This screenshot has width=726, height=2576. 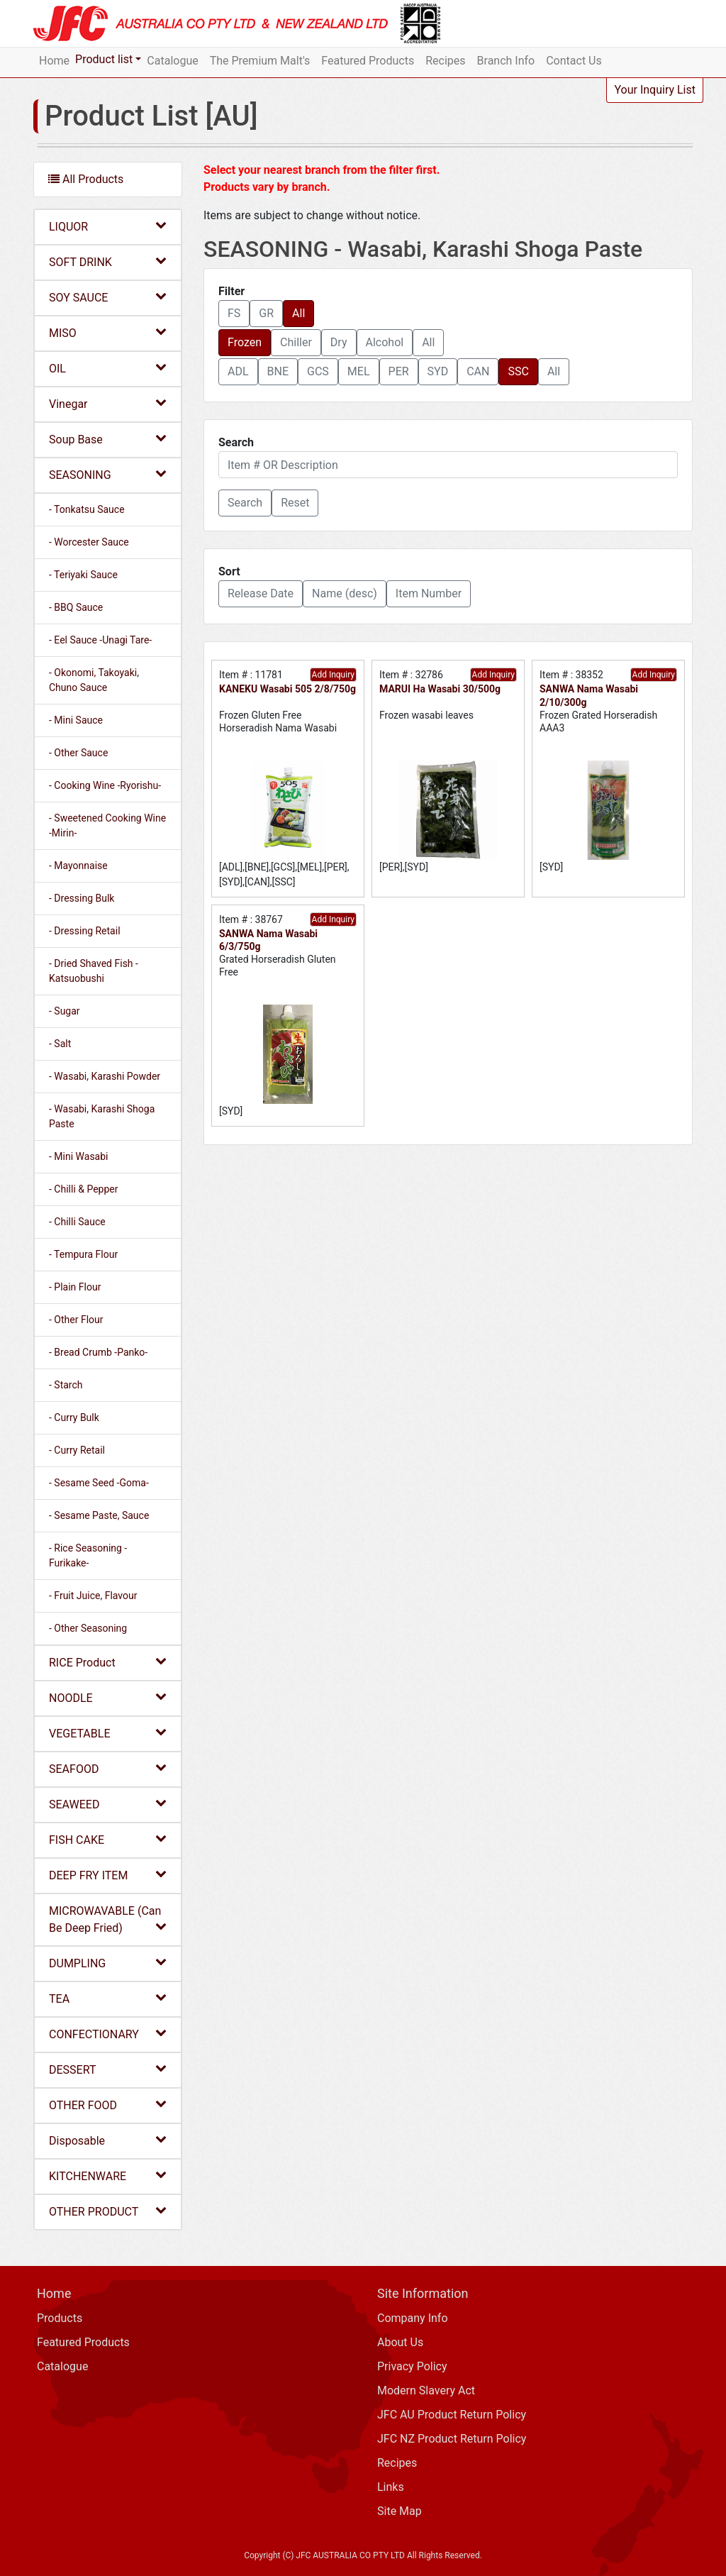 What do you see at coordinates (83, 1189) in the screenshot?
I see `- Chilli & Pepper` at bounding box center [83, 1189].